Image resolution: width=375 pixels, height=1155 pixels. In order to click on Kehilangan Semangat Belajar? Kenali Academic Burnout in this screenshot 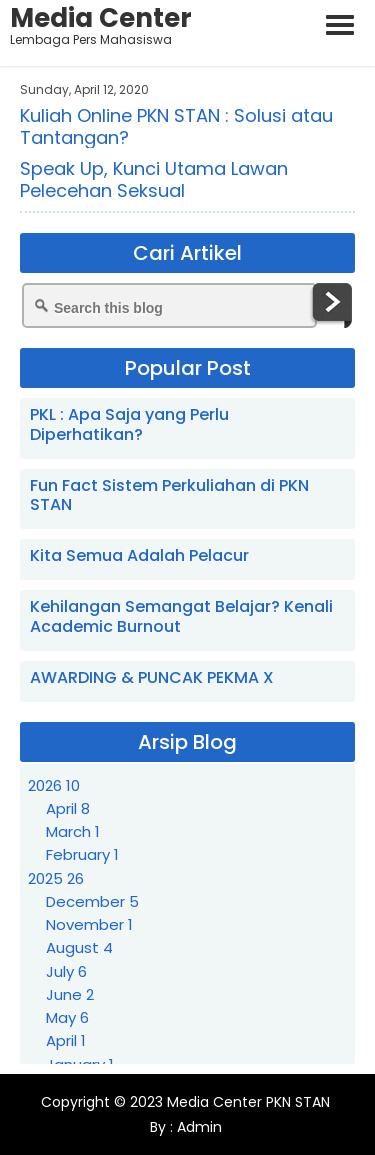, I will do `click(181, 616)`.